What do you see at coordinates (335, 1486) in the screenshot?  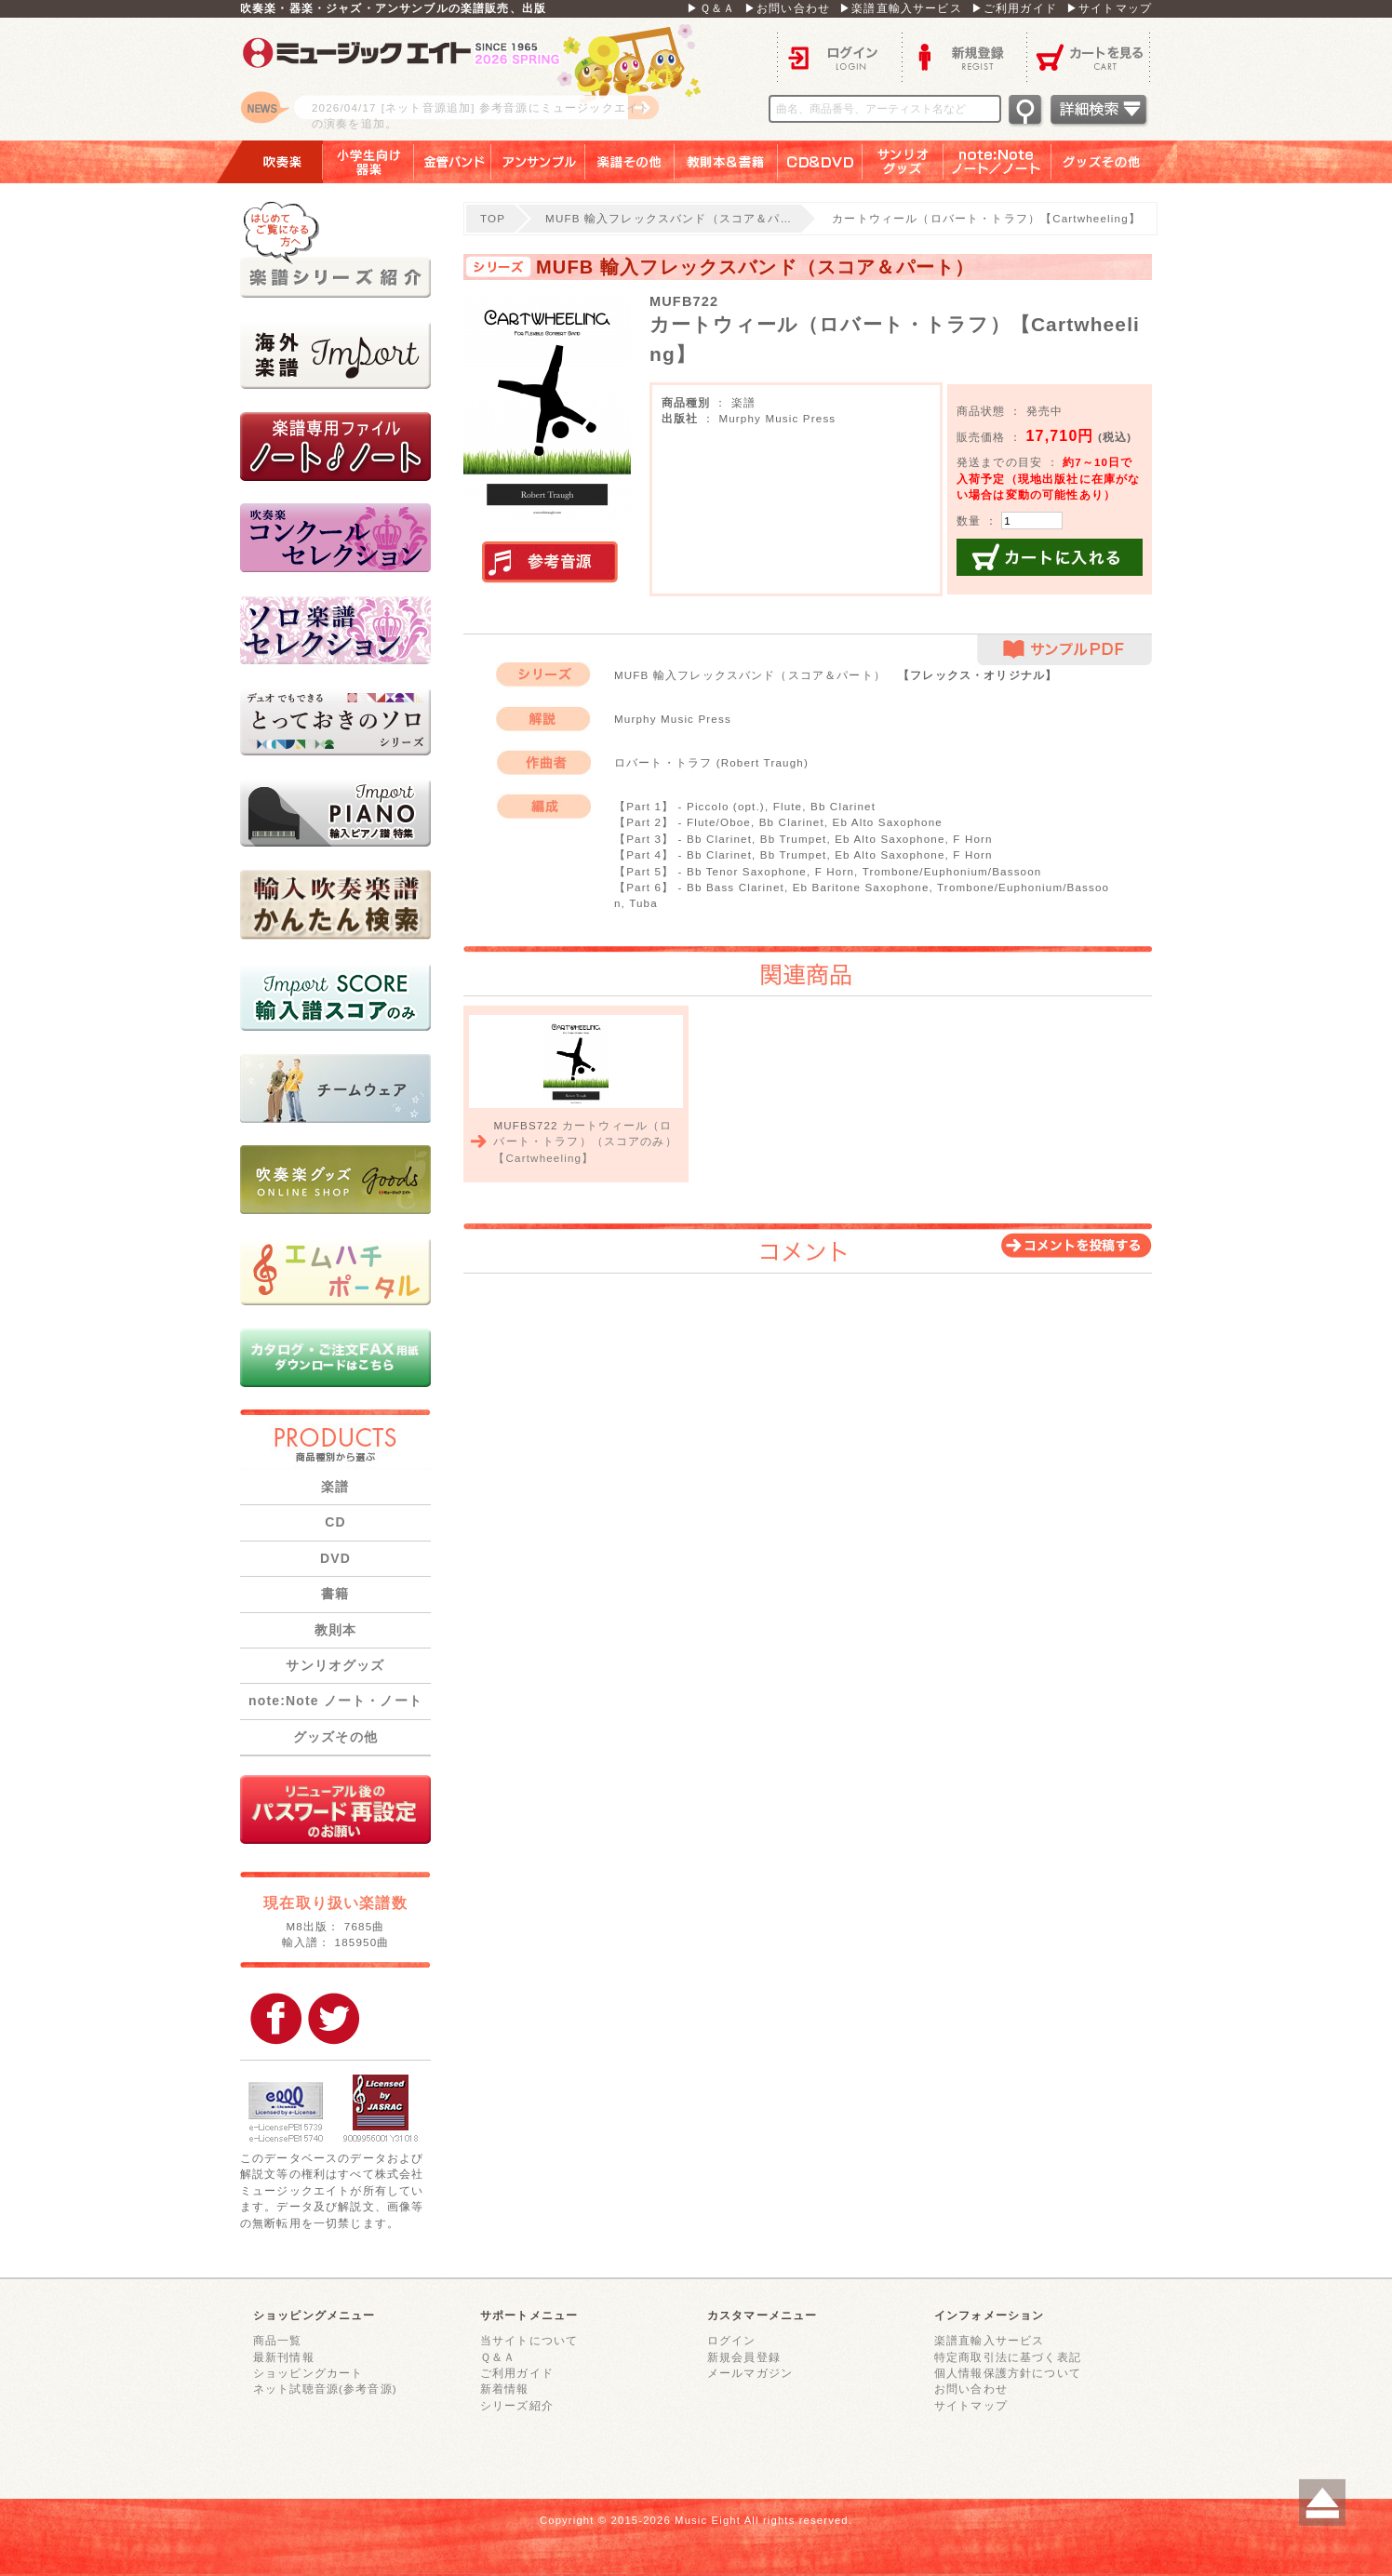 I see `楽譜` at bounding box center [335, 1486].